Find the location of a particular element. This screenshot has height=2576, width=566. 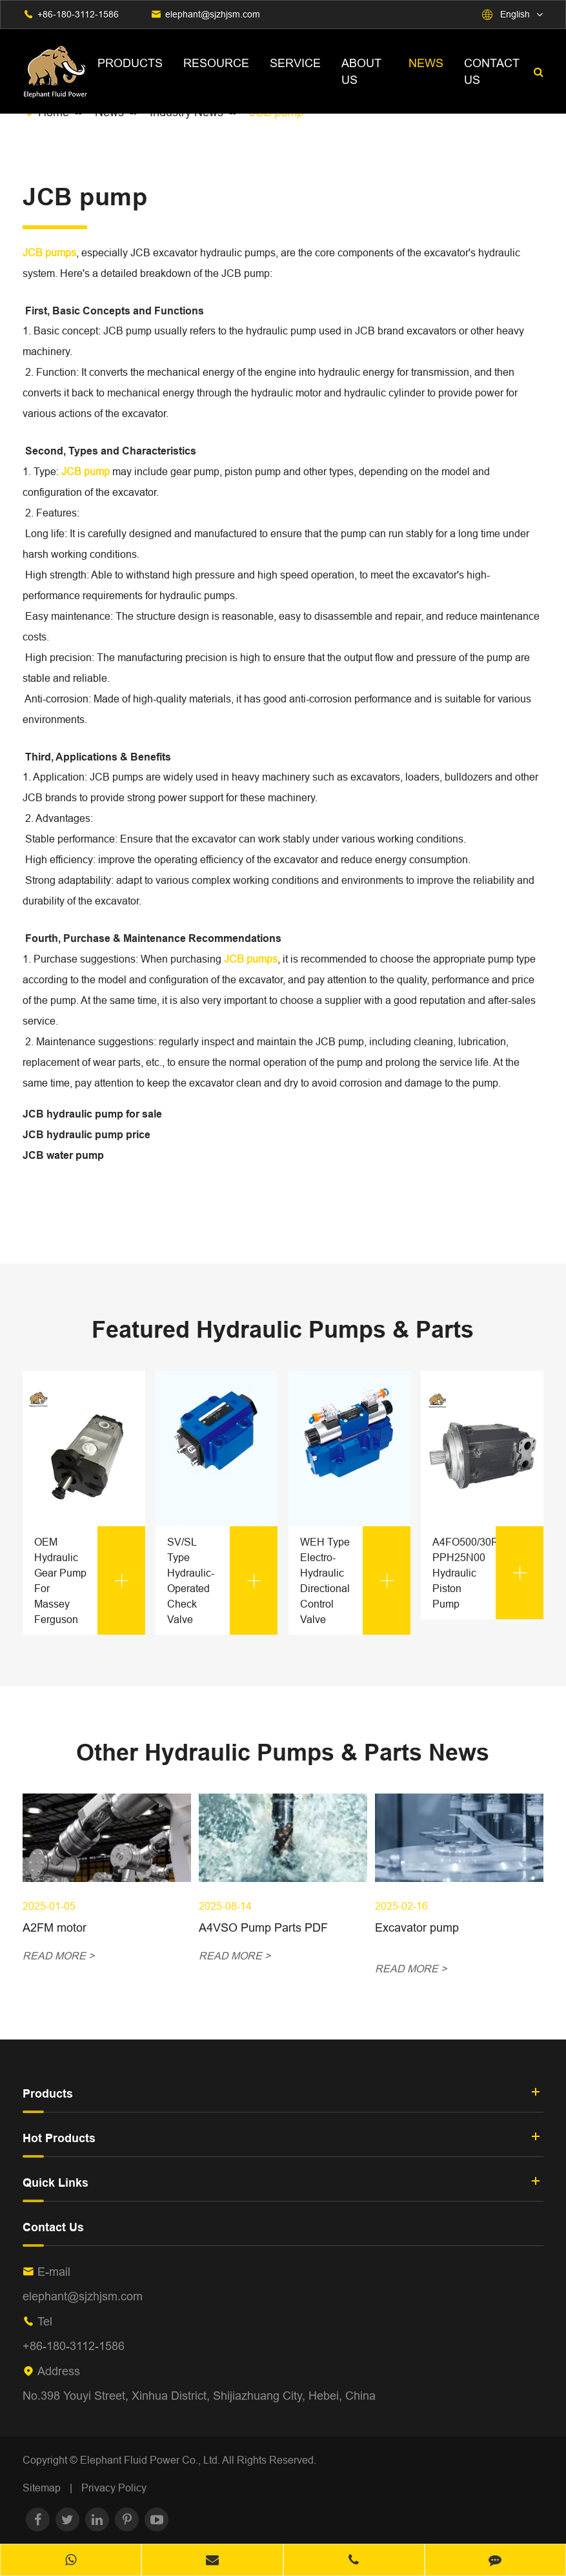

Sitemap is located at coordinates (42, 2487).